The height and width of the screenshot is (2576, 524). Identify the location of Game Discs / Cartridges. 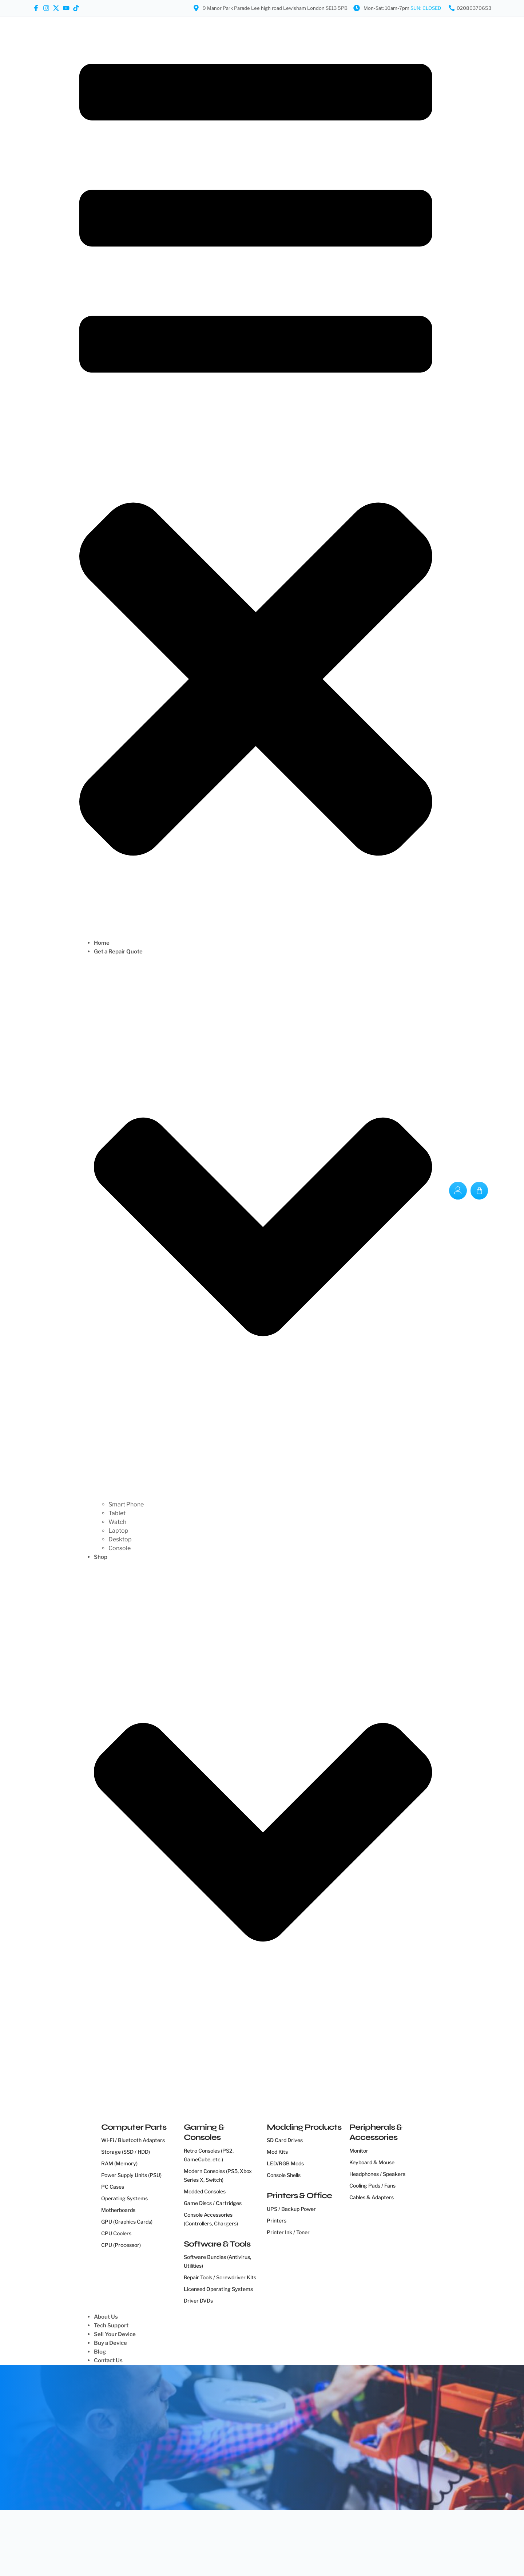
(213, 2203).